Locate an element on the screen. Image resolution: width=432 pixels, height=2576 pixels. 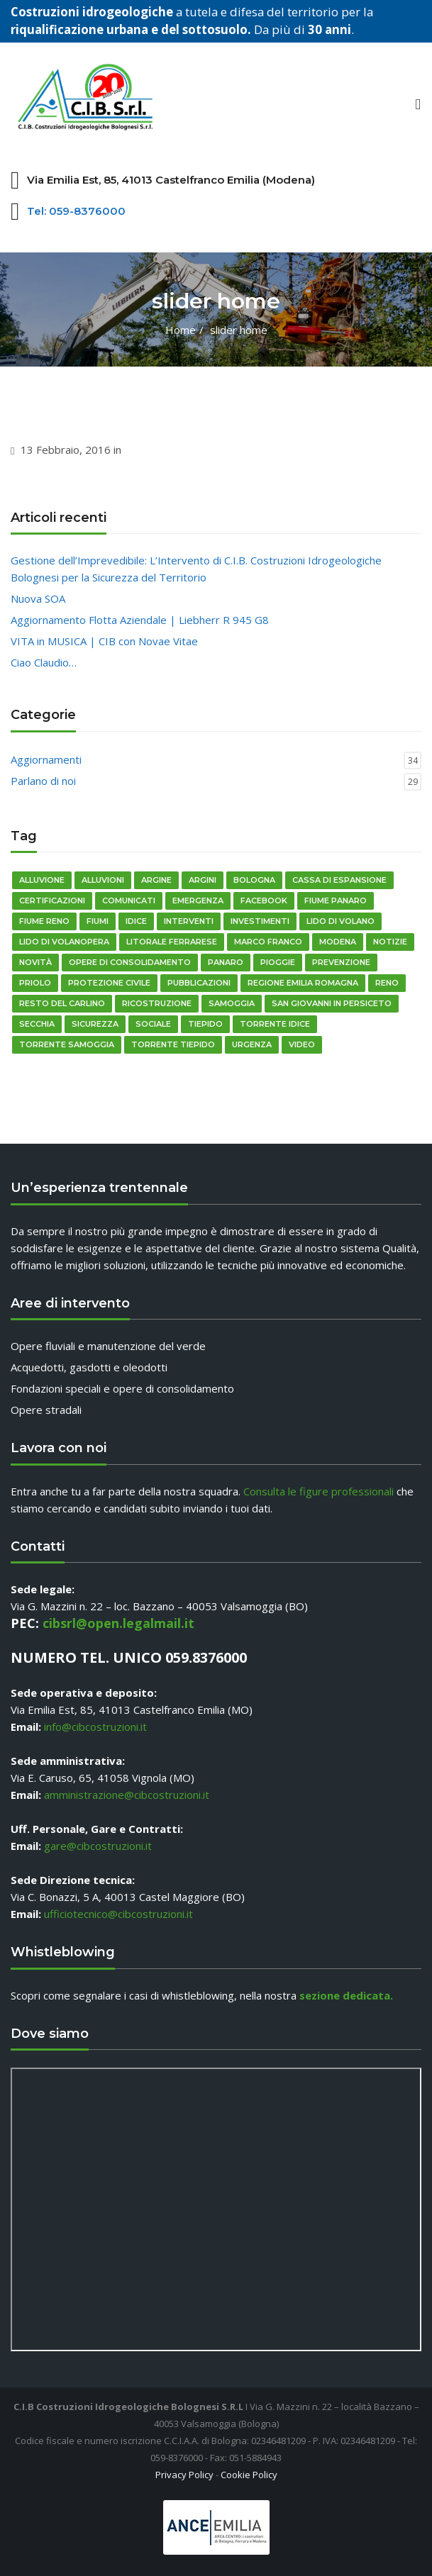
ufficiotecnico@cibcostruzioni.it is located at coordinates (118, 1914).